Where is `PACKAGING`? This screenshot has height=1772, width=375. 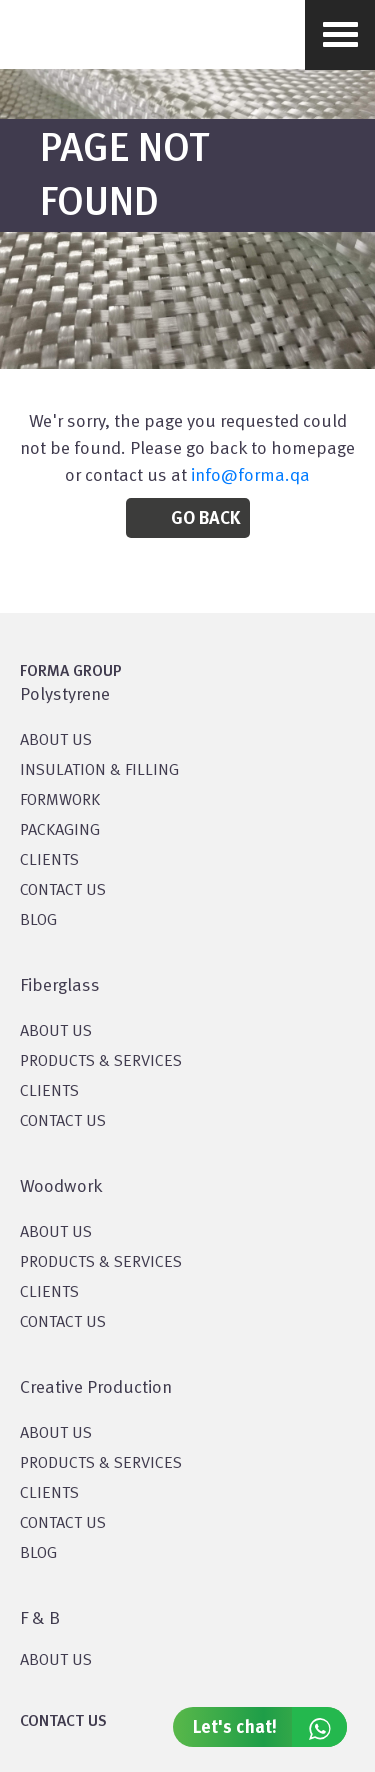
PACKAGING is located at coordinates (60, 831).